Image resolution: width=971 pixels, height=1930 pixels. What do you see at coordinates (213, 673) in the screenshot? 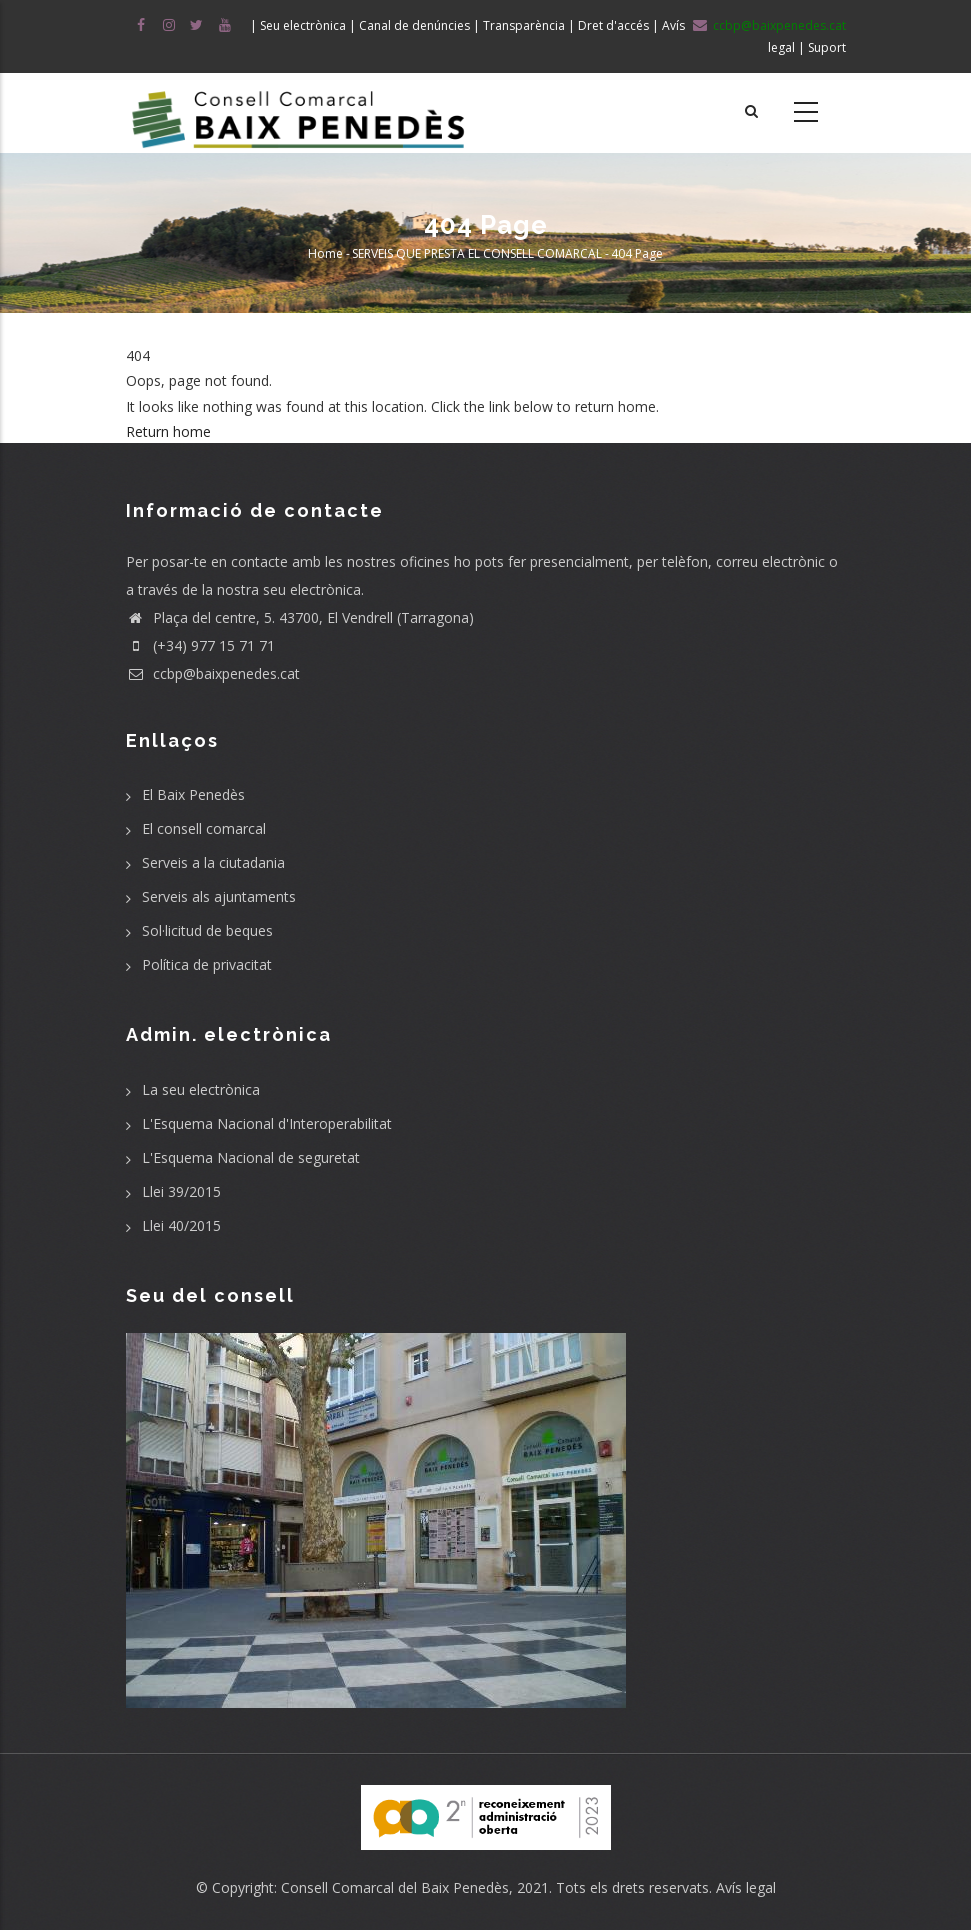
I see `ccbp@baixpenedes.cat` at bounding box center [213, 673].